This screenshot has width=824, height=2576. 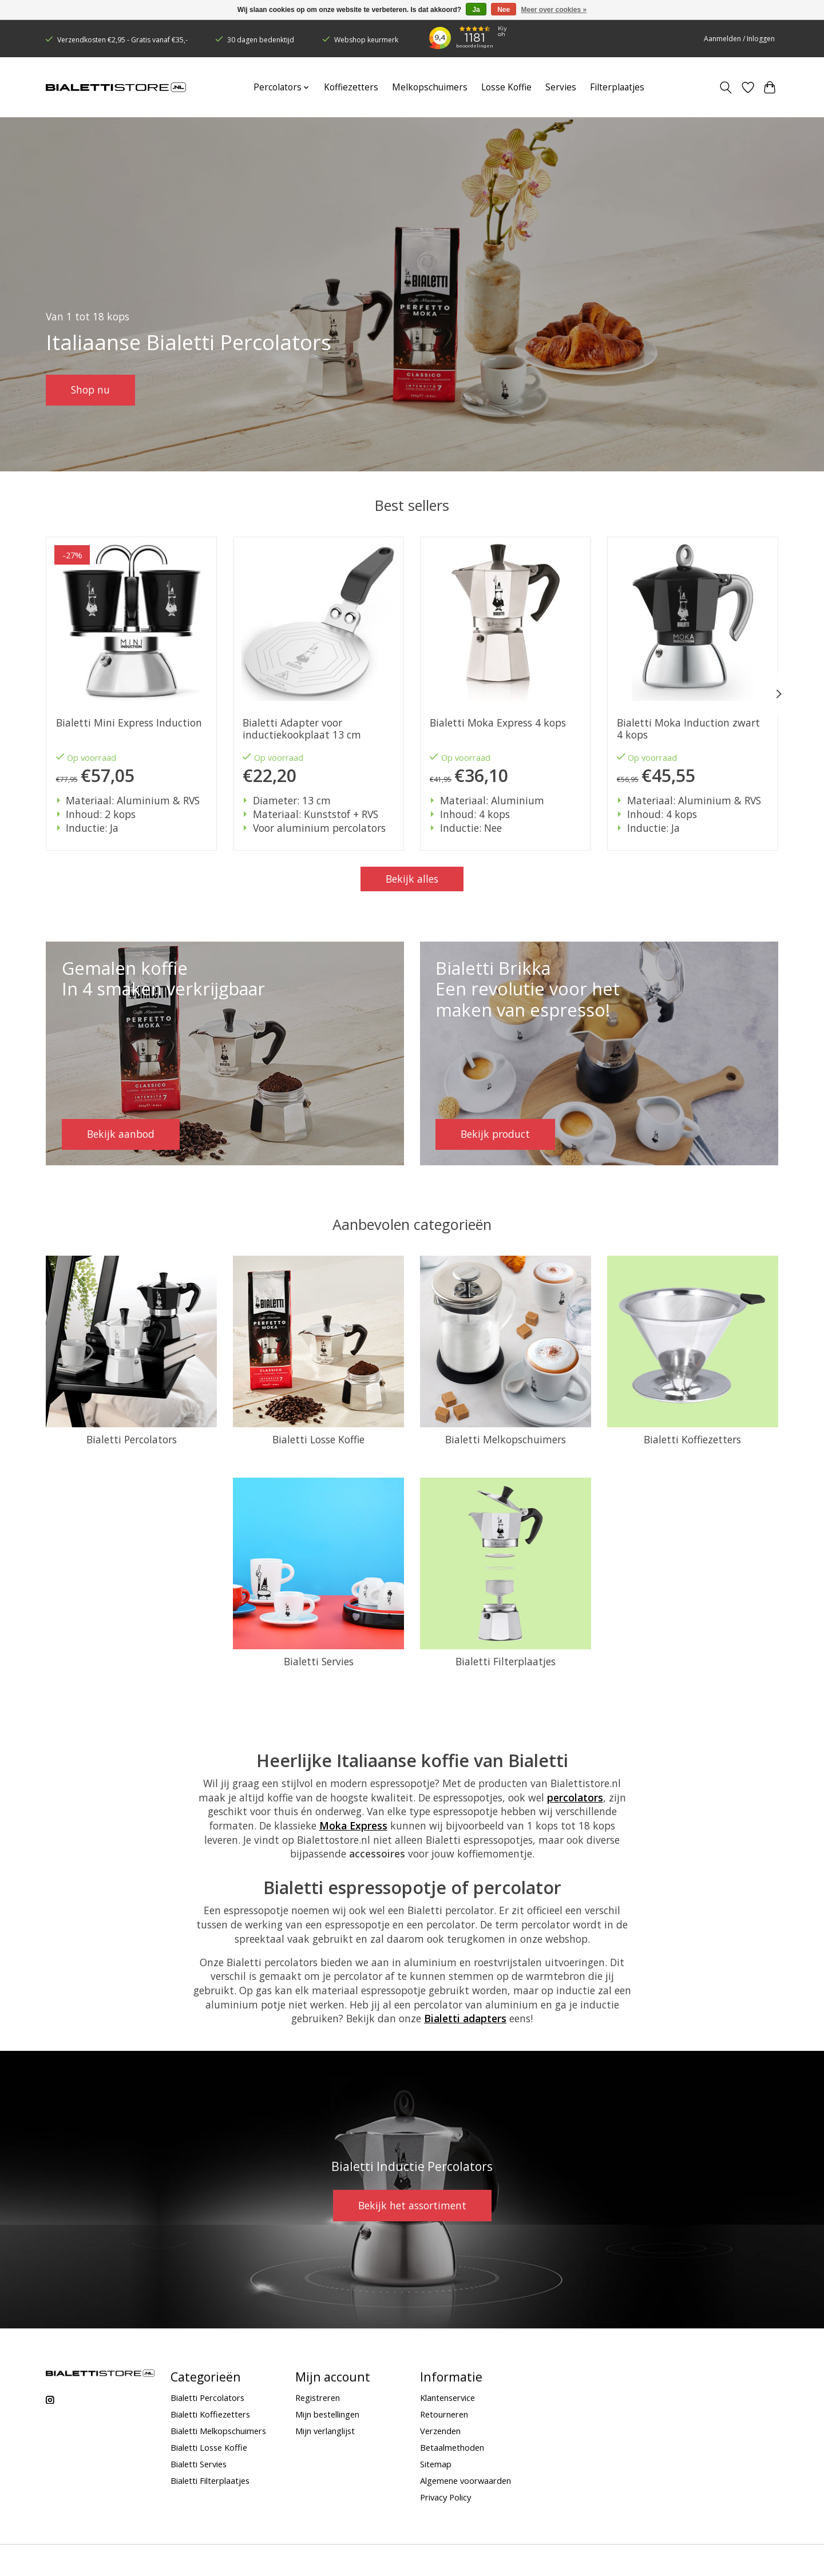 What do you see at coordinates (726, 87) in the screenshot?
I see `[Toggle icon]` at bounding box center [726, 87].